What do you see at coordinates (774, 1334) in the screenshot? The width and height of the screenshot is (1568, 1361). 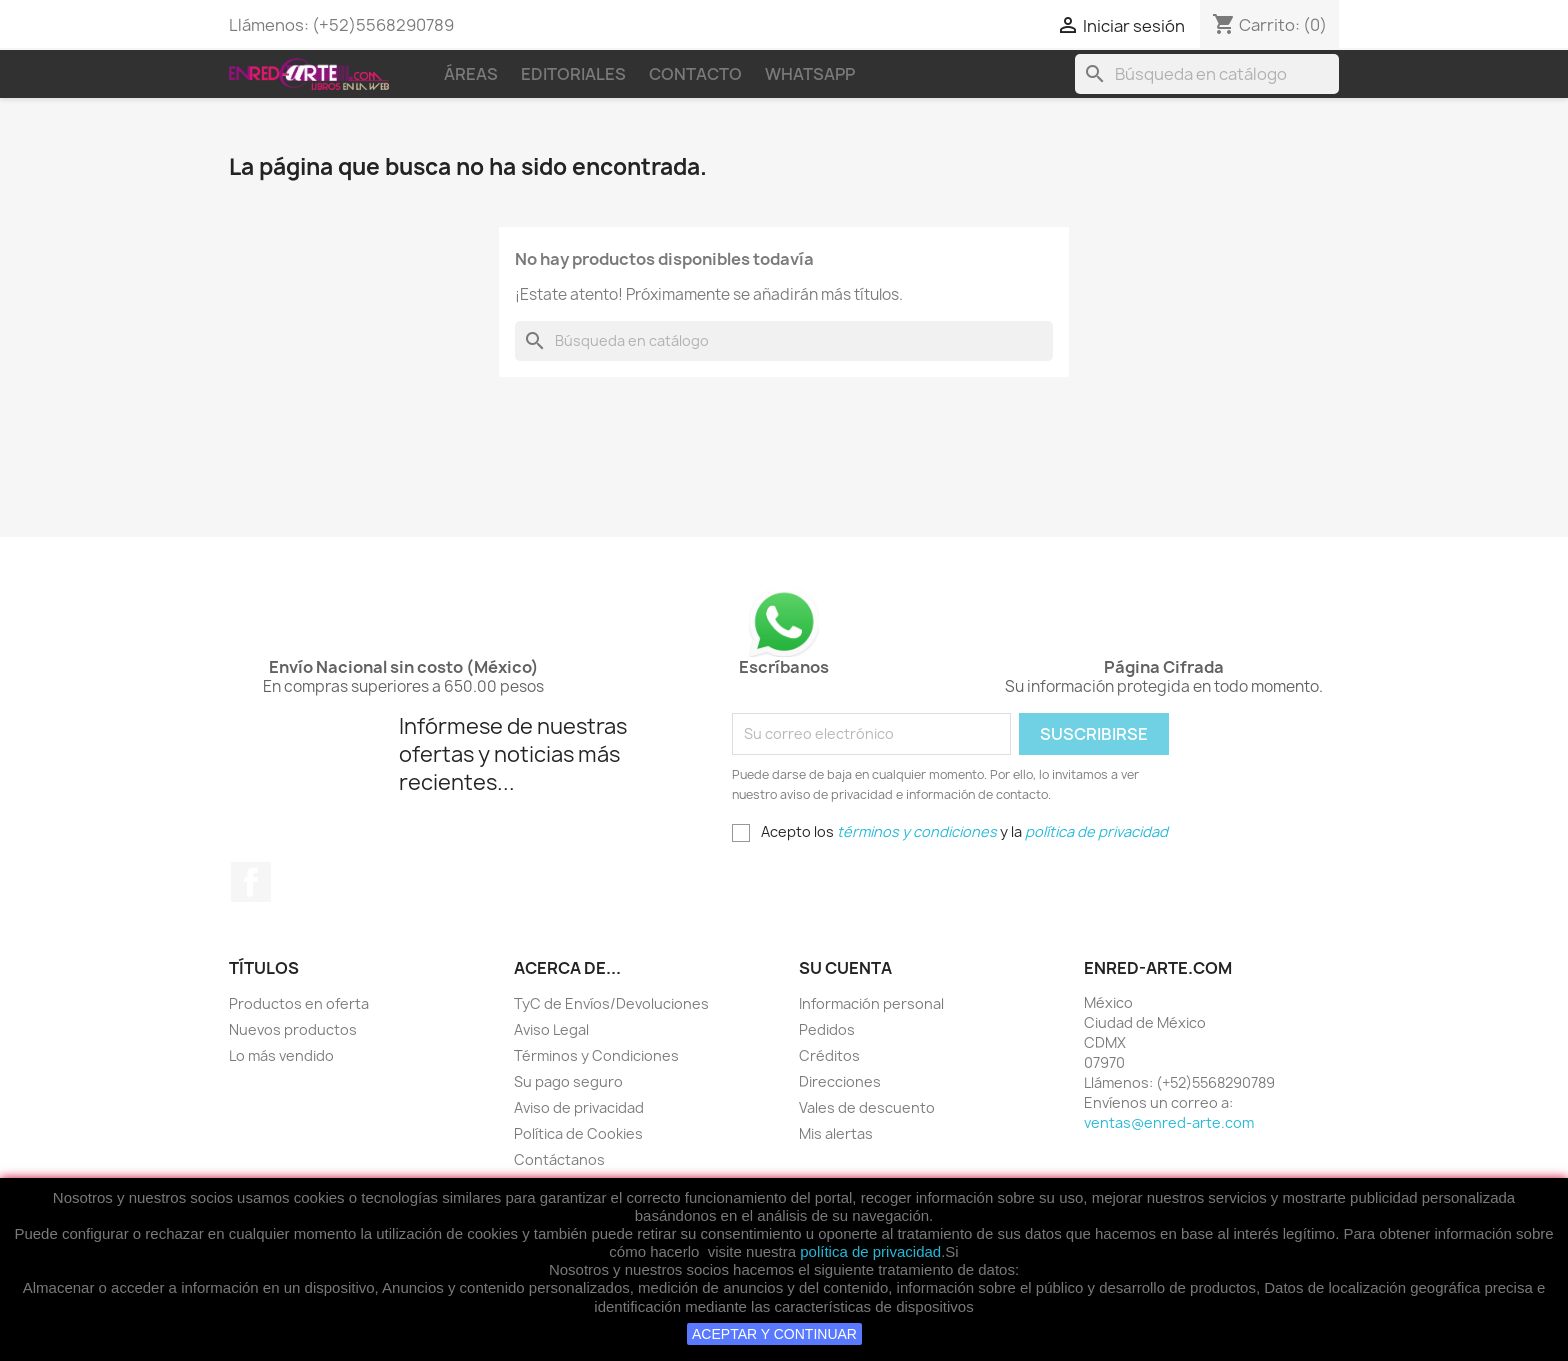 I see `ACEPTAR Y CONTINUAR` at bounding box center [774, 1334].